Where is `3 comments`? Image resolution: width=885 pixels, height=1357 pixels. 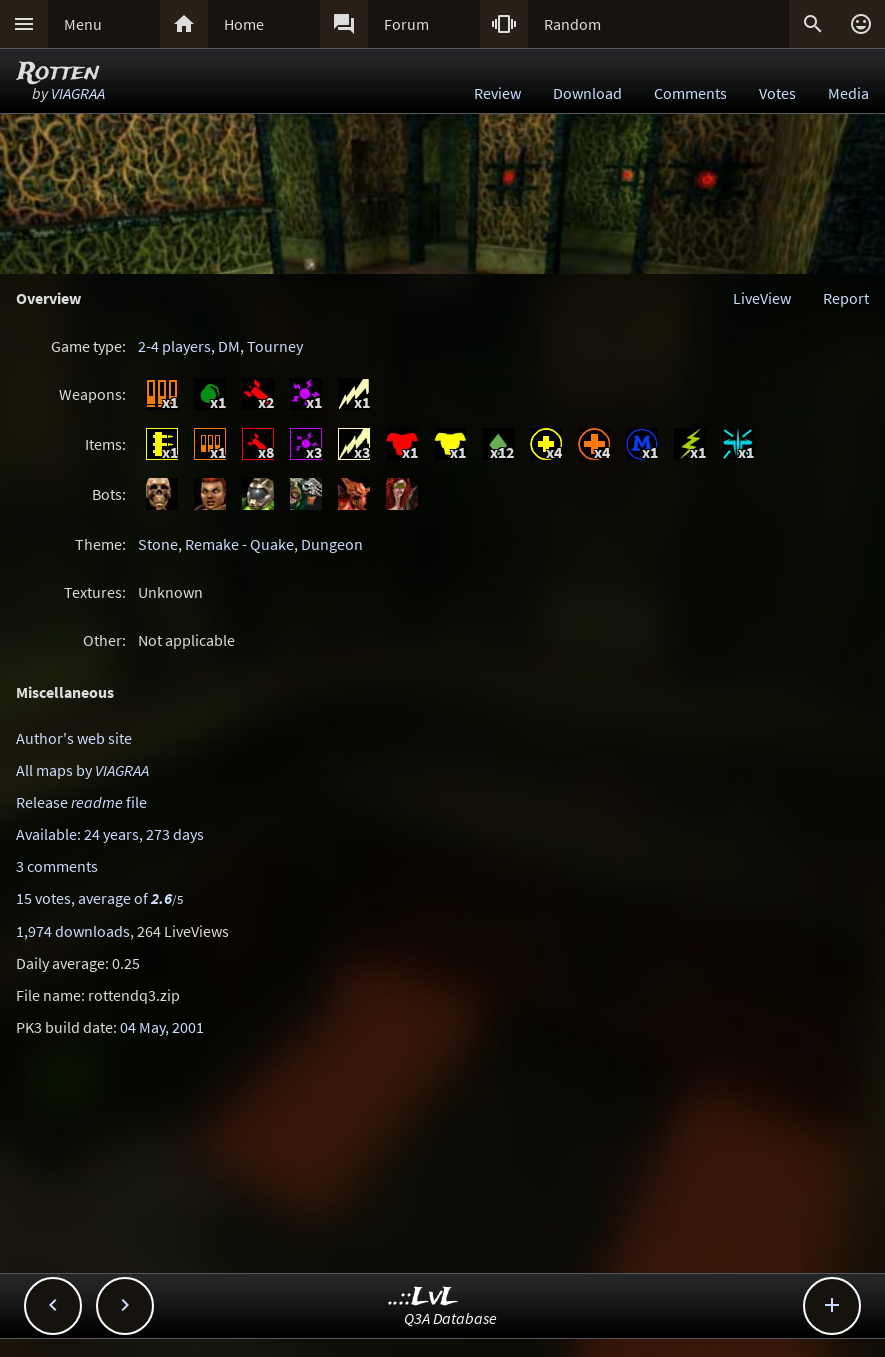 3 comments is located at coordinates (57, 866).